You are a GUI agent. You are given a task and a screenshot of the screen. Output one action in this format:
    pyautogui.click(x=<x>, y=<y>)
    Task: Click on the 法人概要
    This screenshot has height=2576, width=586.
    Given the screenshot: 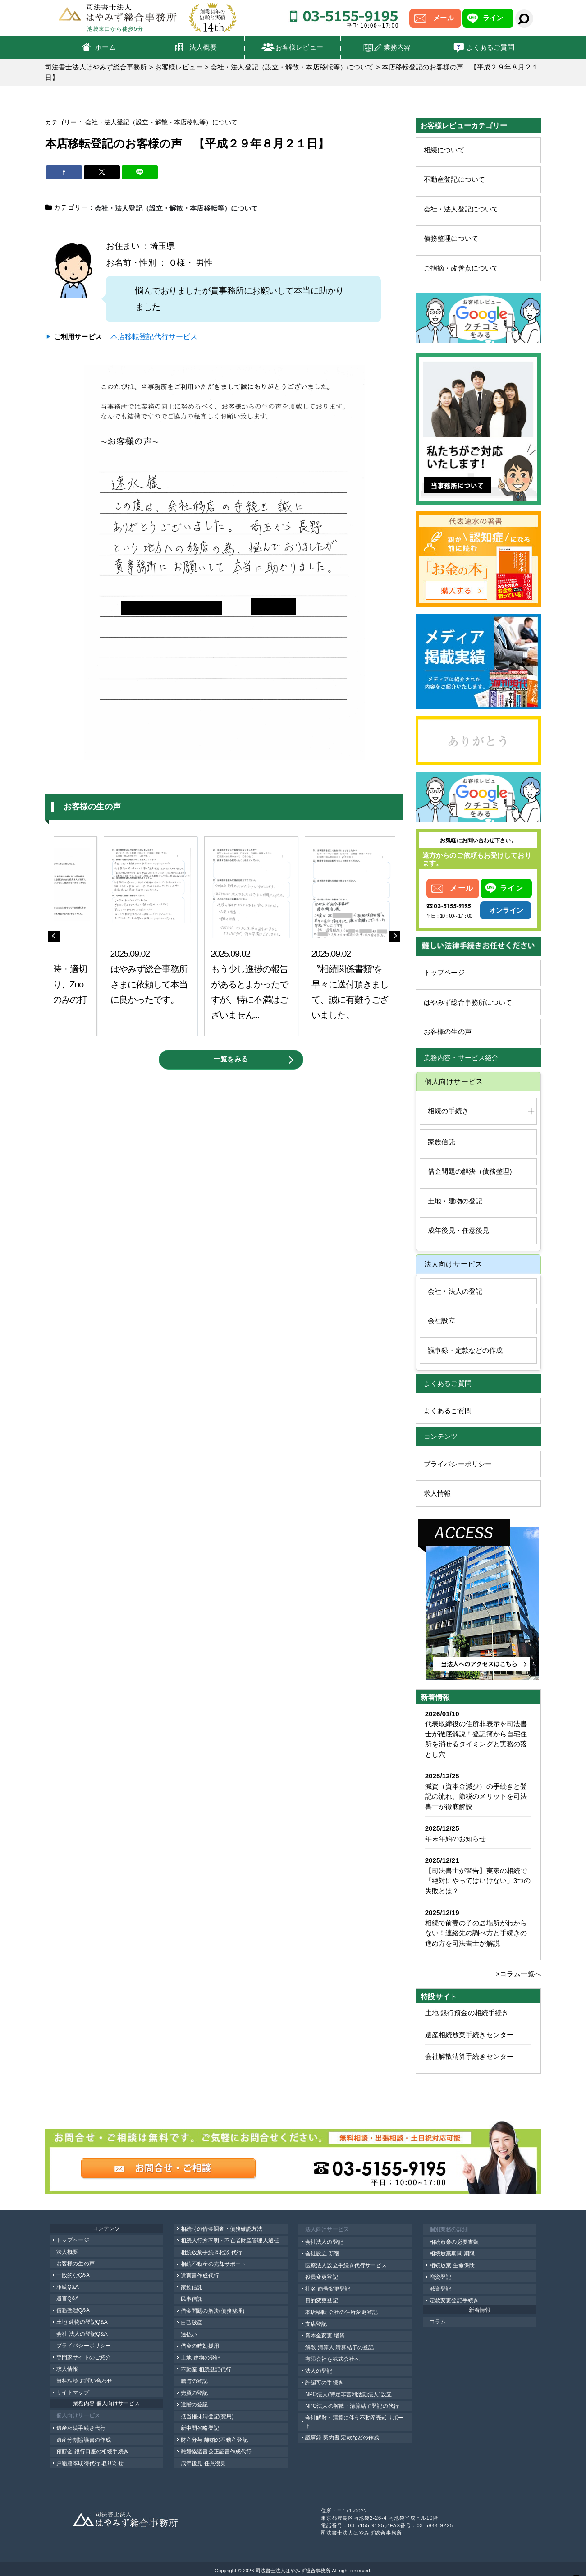 What is the action you would take?
    pyautogui.click(x=202, y=47)
    